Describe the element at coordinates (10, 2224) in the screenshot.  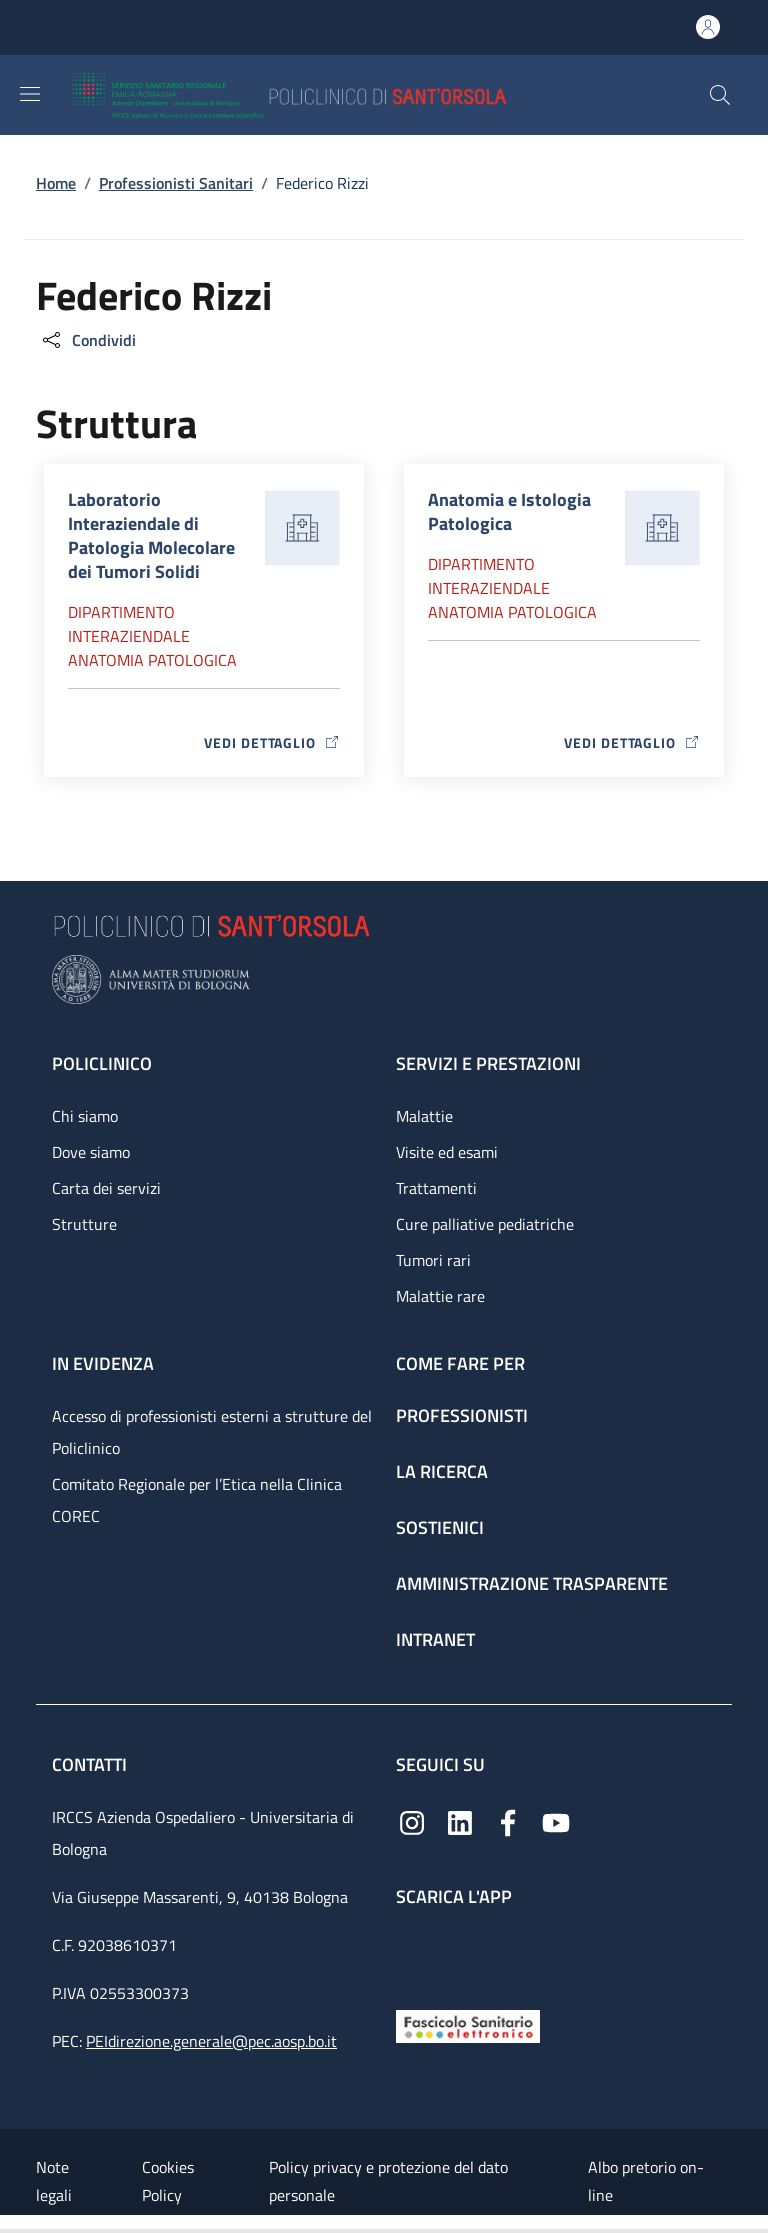
I see `[Apri/Chiudi indice]` at that location.